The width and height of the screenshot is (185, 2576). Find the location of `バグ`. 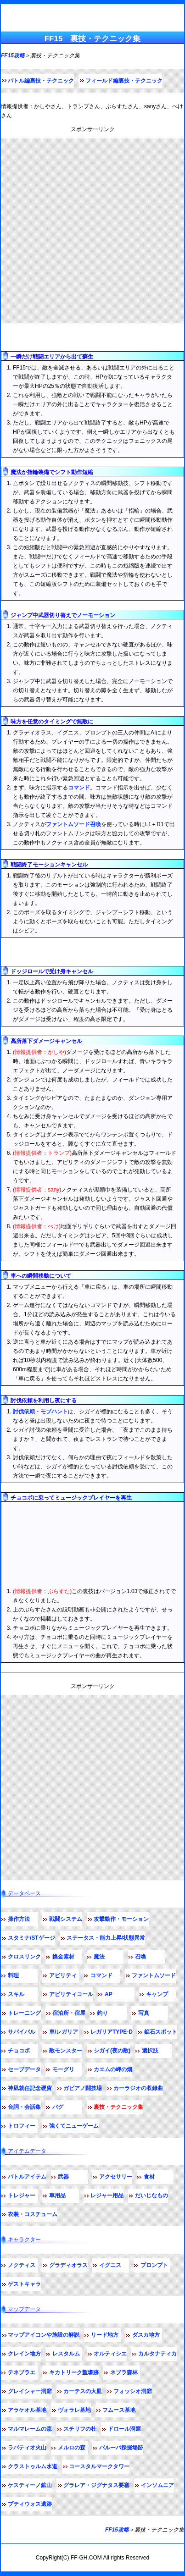

バグ is located at coordinates (57, 2107).